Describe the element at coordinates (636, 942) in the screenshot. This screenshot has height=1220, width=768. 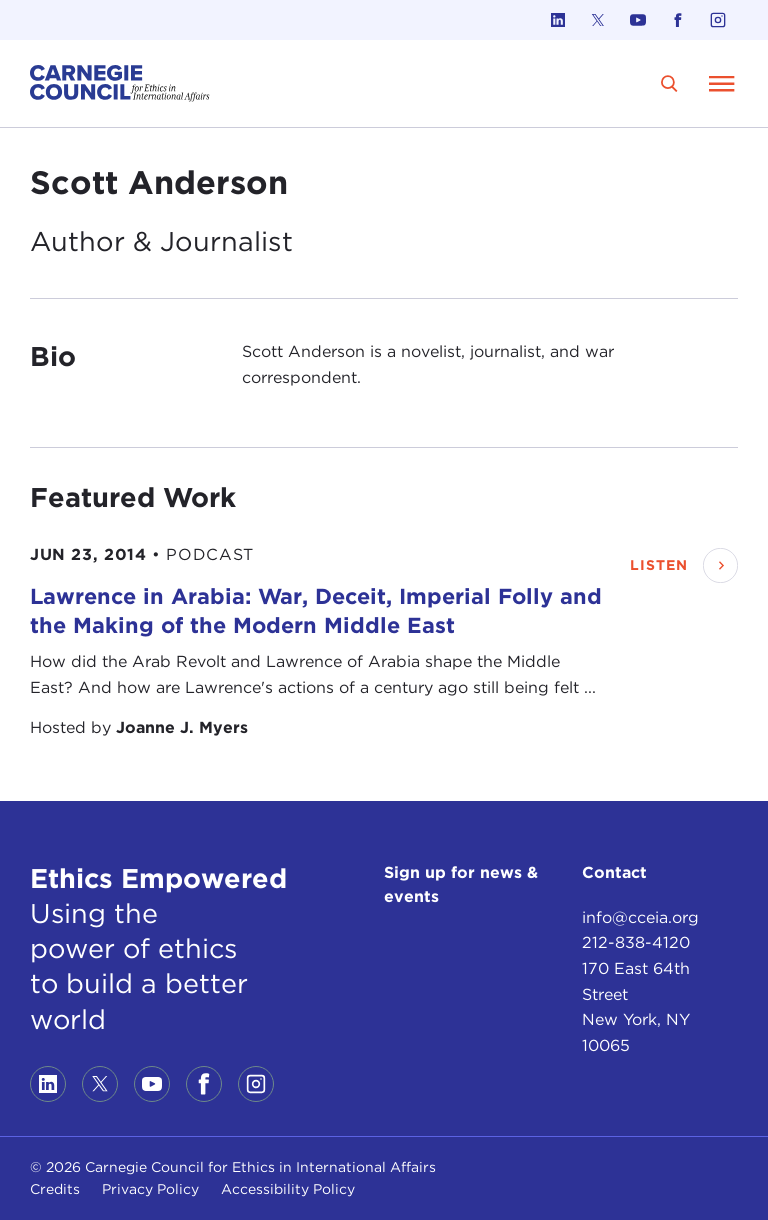
I see `212-838-4120` at that location.